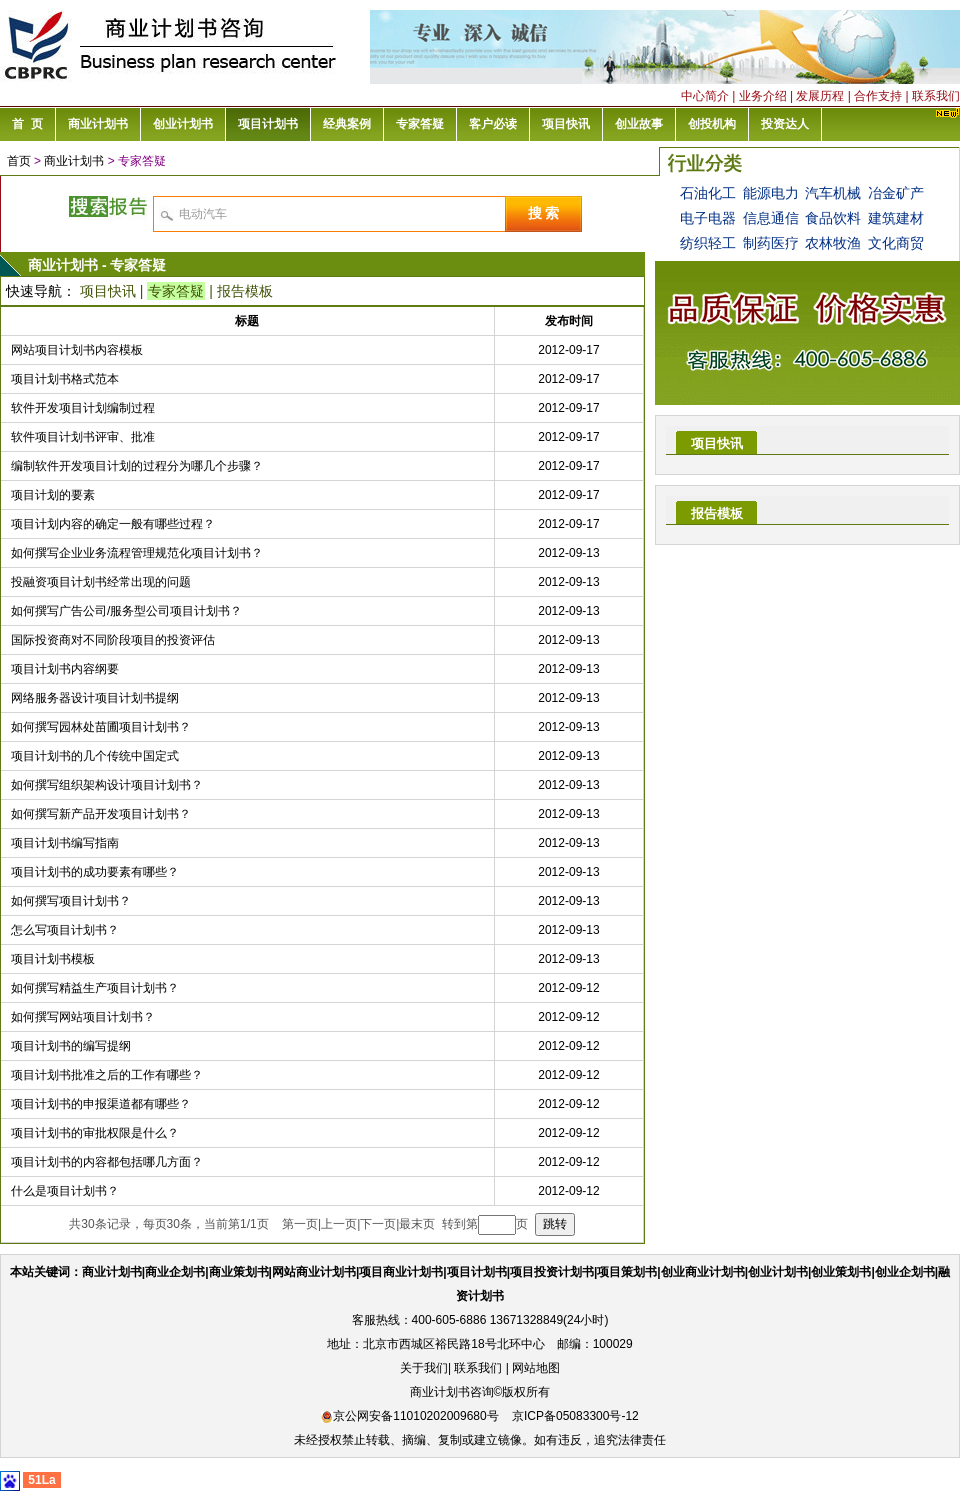 This screenshot has height=1492, width=960. I want to click on 制药医疗, so click(771, 243).